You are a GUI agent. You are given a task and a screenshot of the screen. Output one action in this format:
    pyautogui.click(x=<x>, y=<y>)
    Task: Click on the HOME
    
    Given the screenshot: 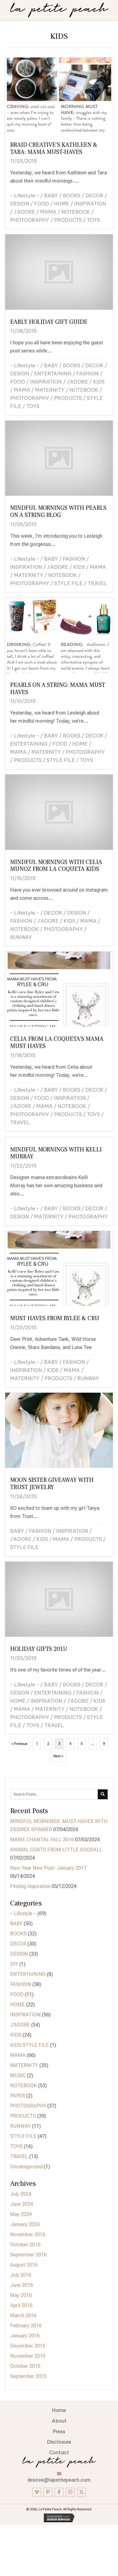 What is the action you would take?
    pyautogui.click(x=61, y=204)
    